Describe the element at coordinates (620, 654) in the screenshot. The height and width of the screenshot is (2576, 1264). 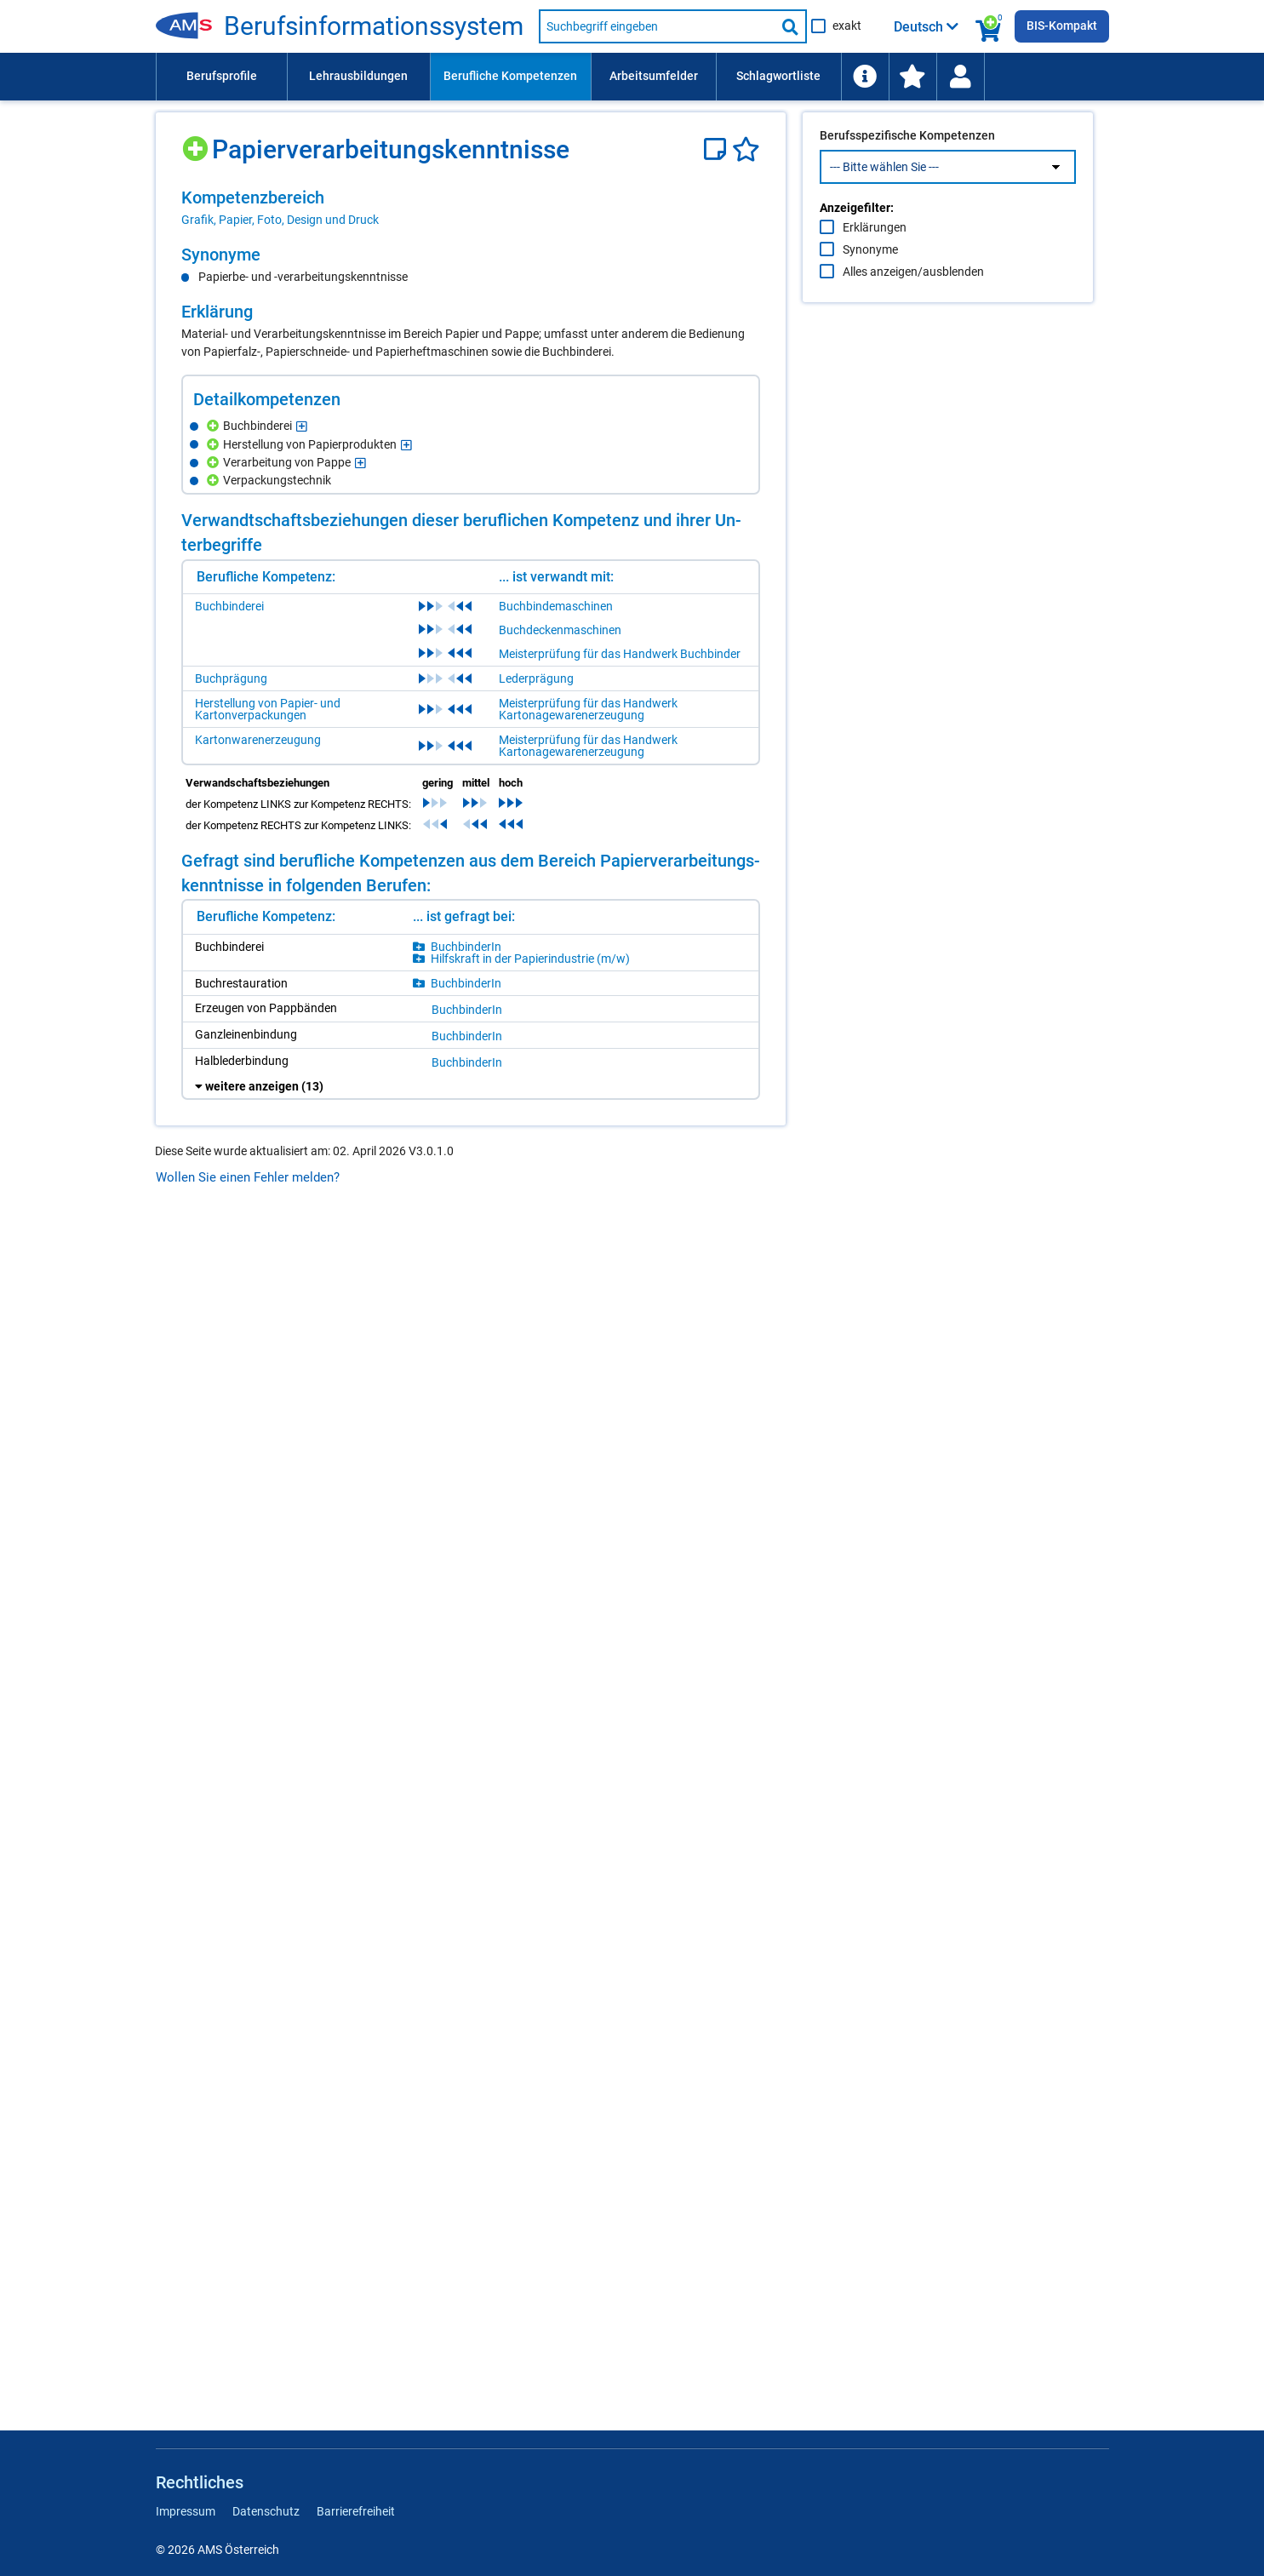
I see `Meisterprüfung für das Handwerk Buchbinder` at that location.